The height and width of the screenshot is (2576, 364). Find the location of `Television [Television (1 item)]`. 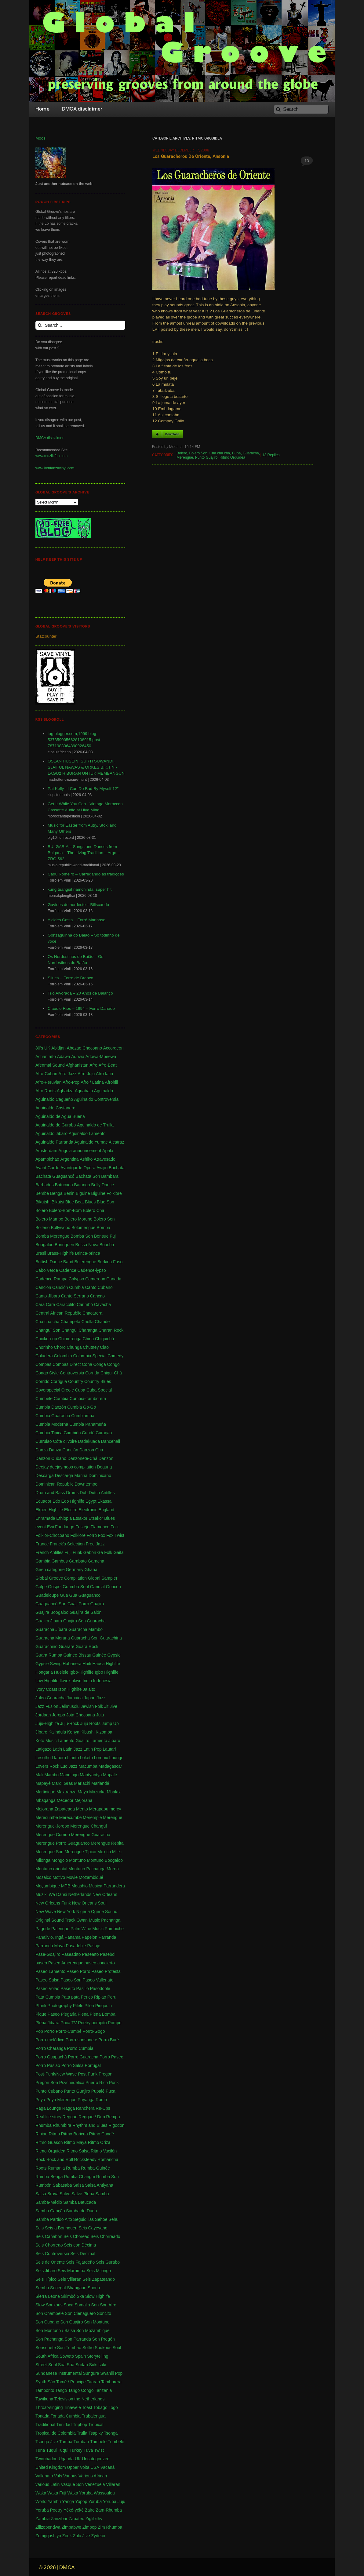

Television [Television (1 item)] is located at coordinates (63, 2398).